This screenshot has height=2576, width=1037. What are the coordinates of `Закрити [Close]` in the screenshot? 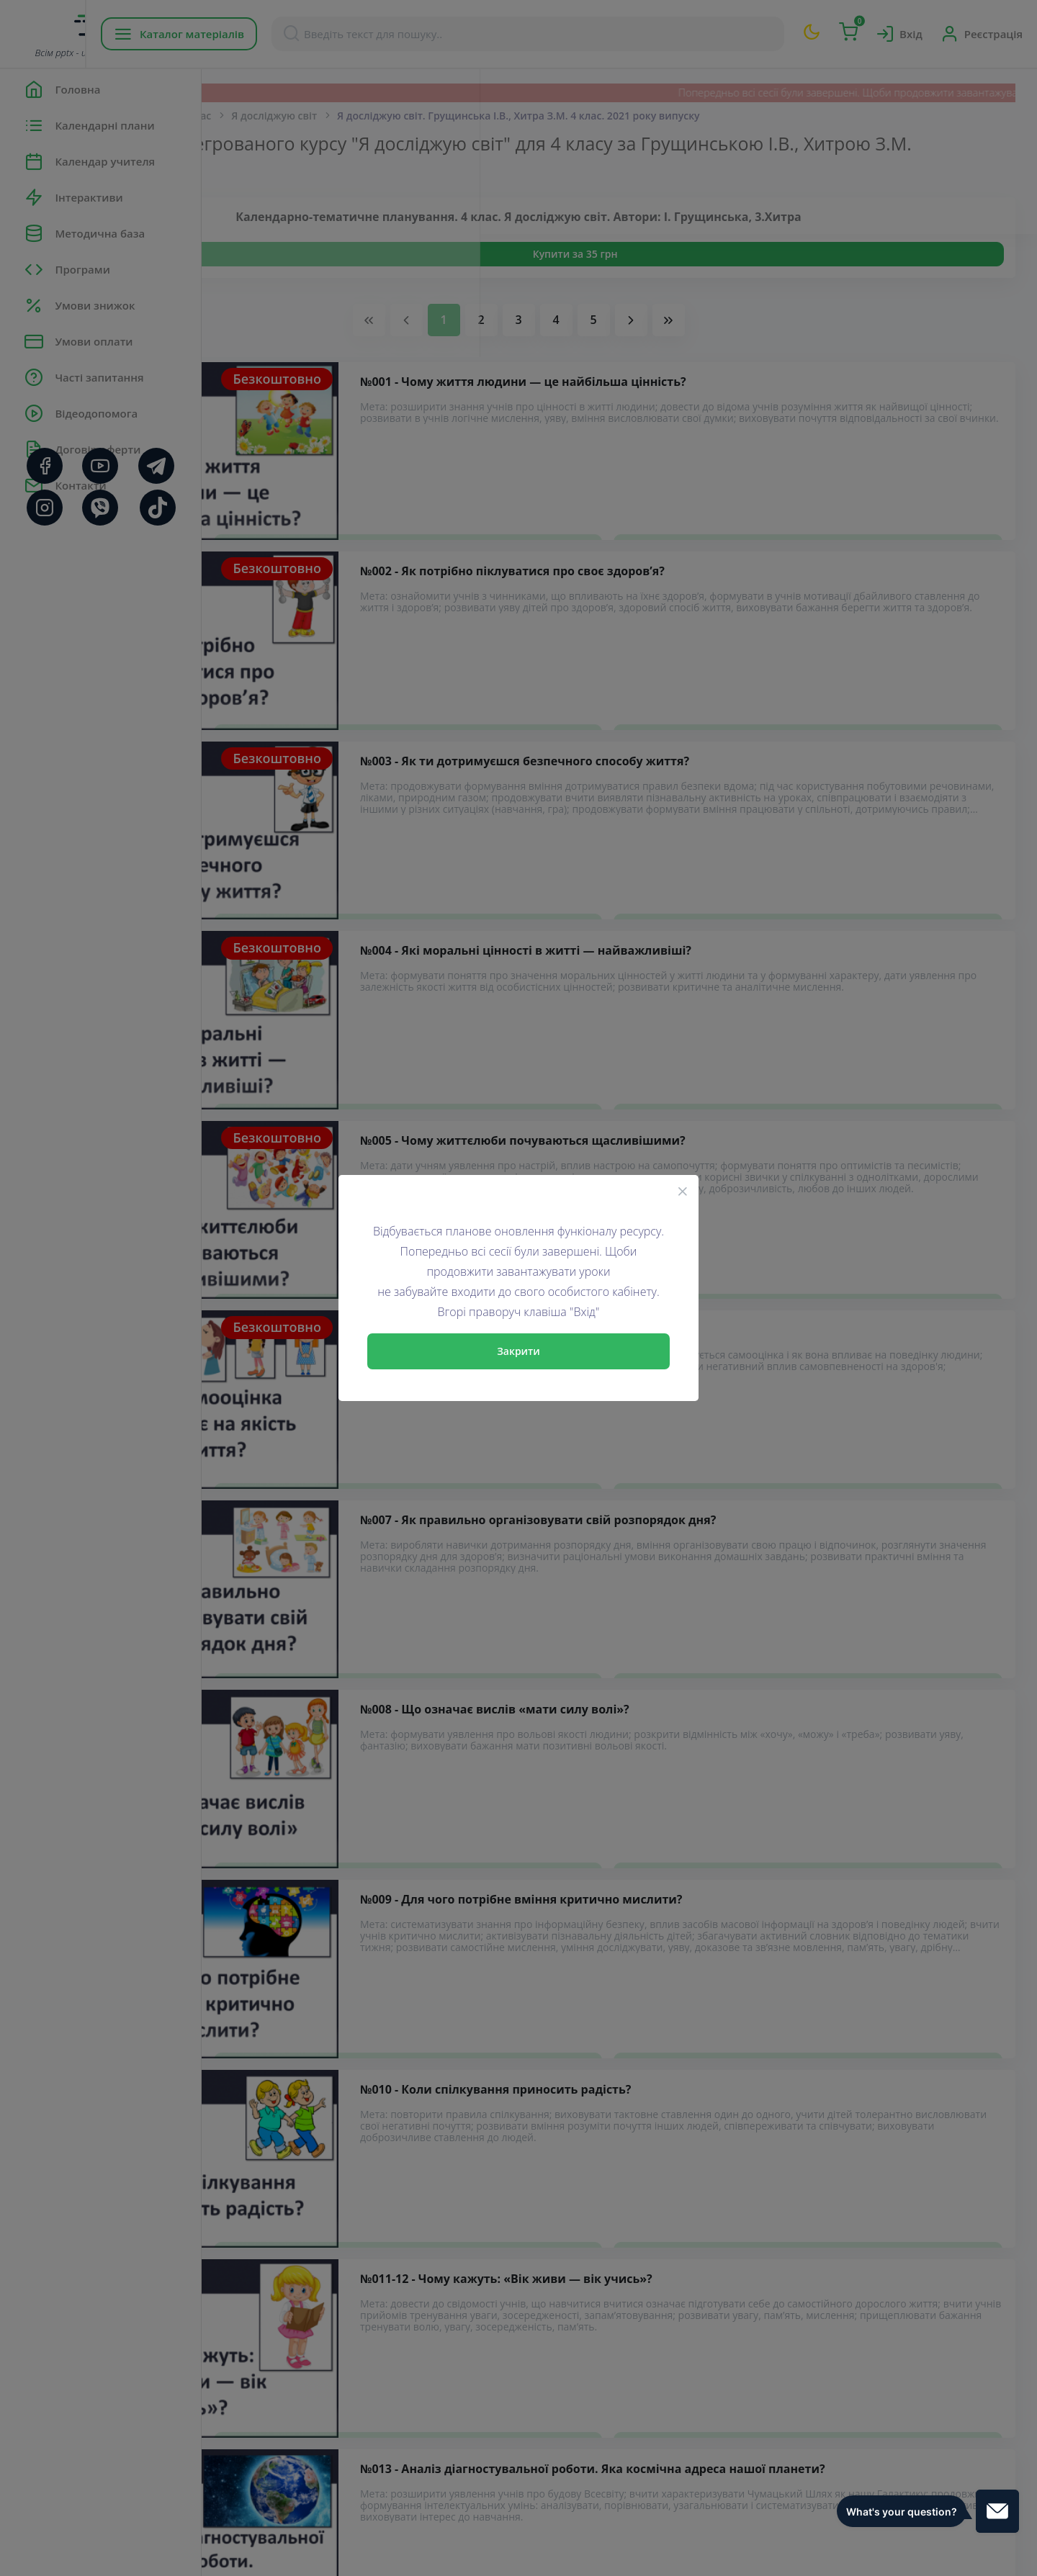 It's located at (518, 1351).